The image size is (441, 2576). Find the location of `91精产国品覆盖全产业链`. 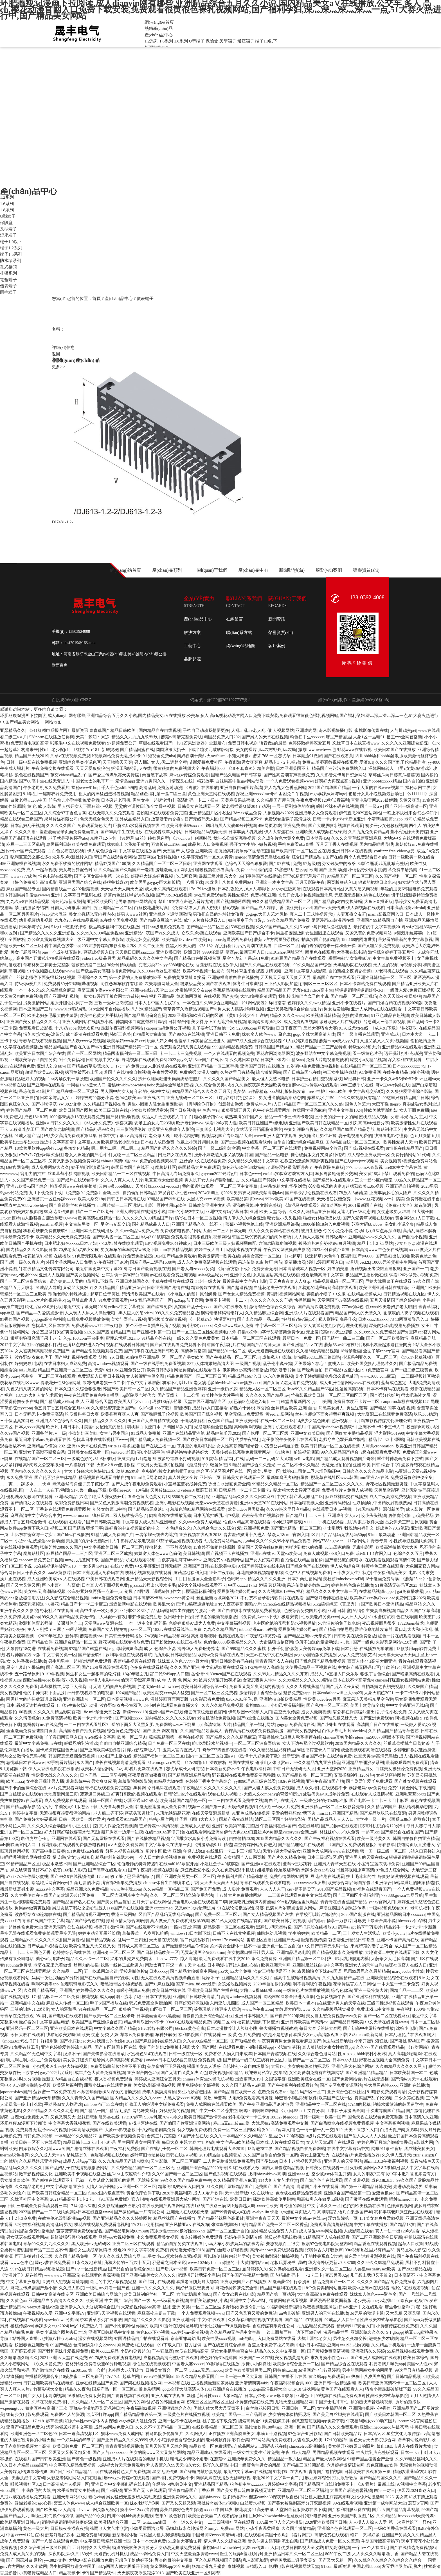

91精产国品覆盖全产业链 is located at coordinates (370, 2459).